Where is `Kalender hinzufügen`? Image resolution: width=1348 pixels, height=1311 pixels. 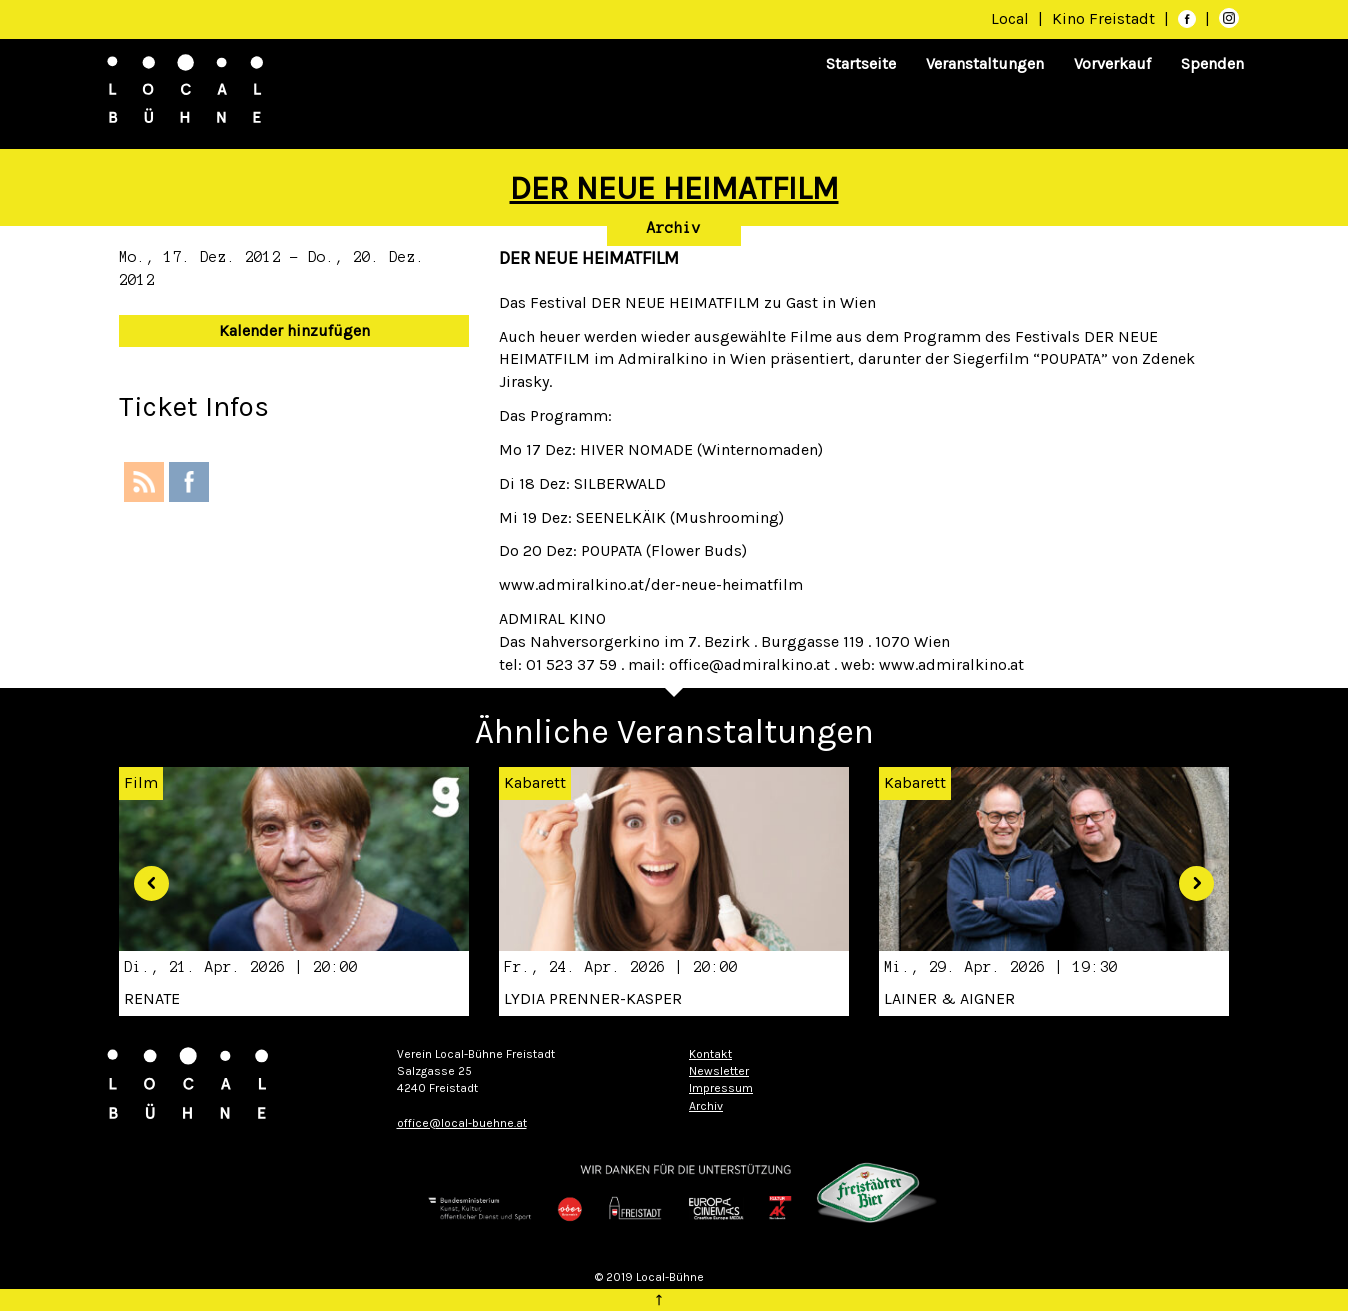
Kalender hinzufügen is located at coordinates (294, 330).